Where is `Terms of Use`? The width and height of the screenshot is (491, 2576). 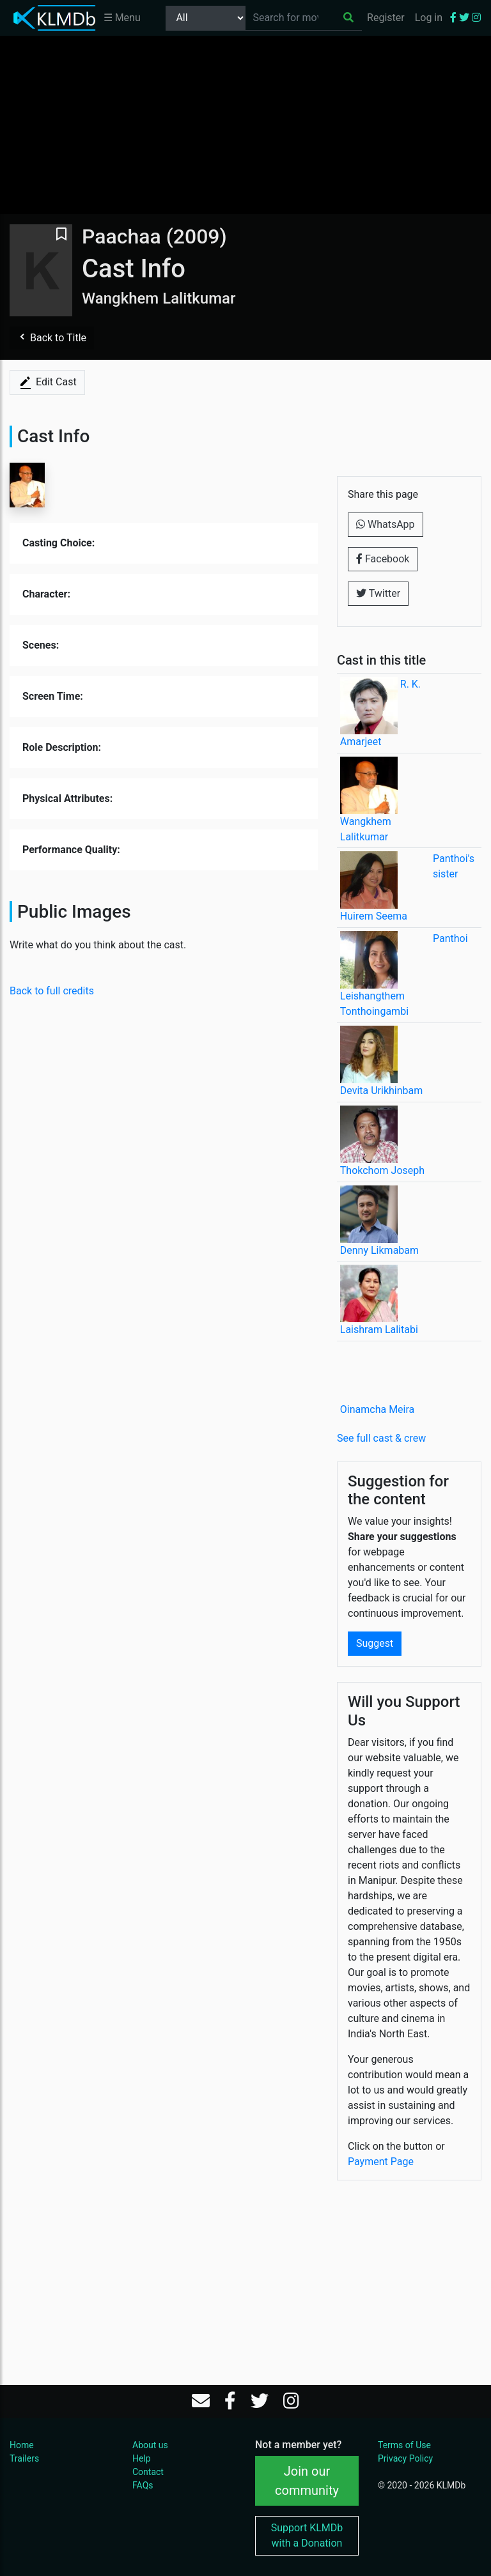 Terms of Use is located at coordinates (404, 2445).